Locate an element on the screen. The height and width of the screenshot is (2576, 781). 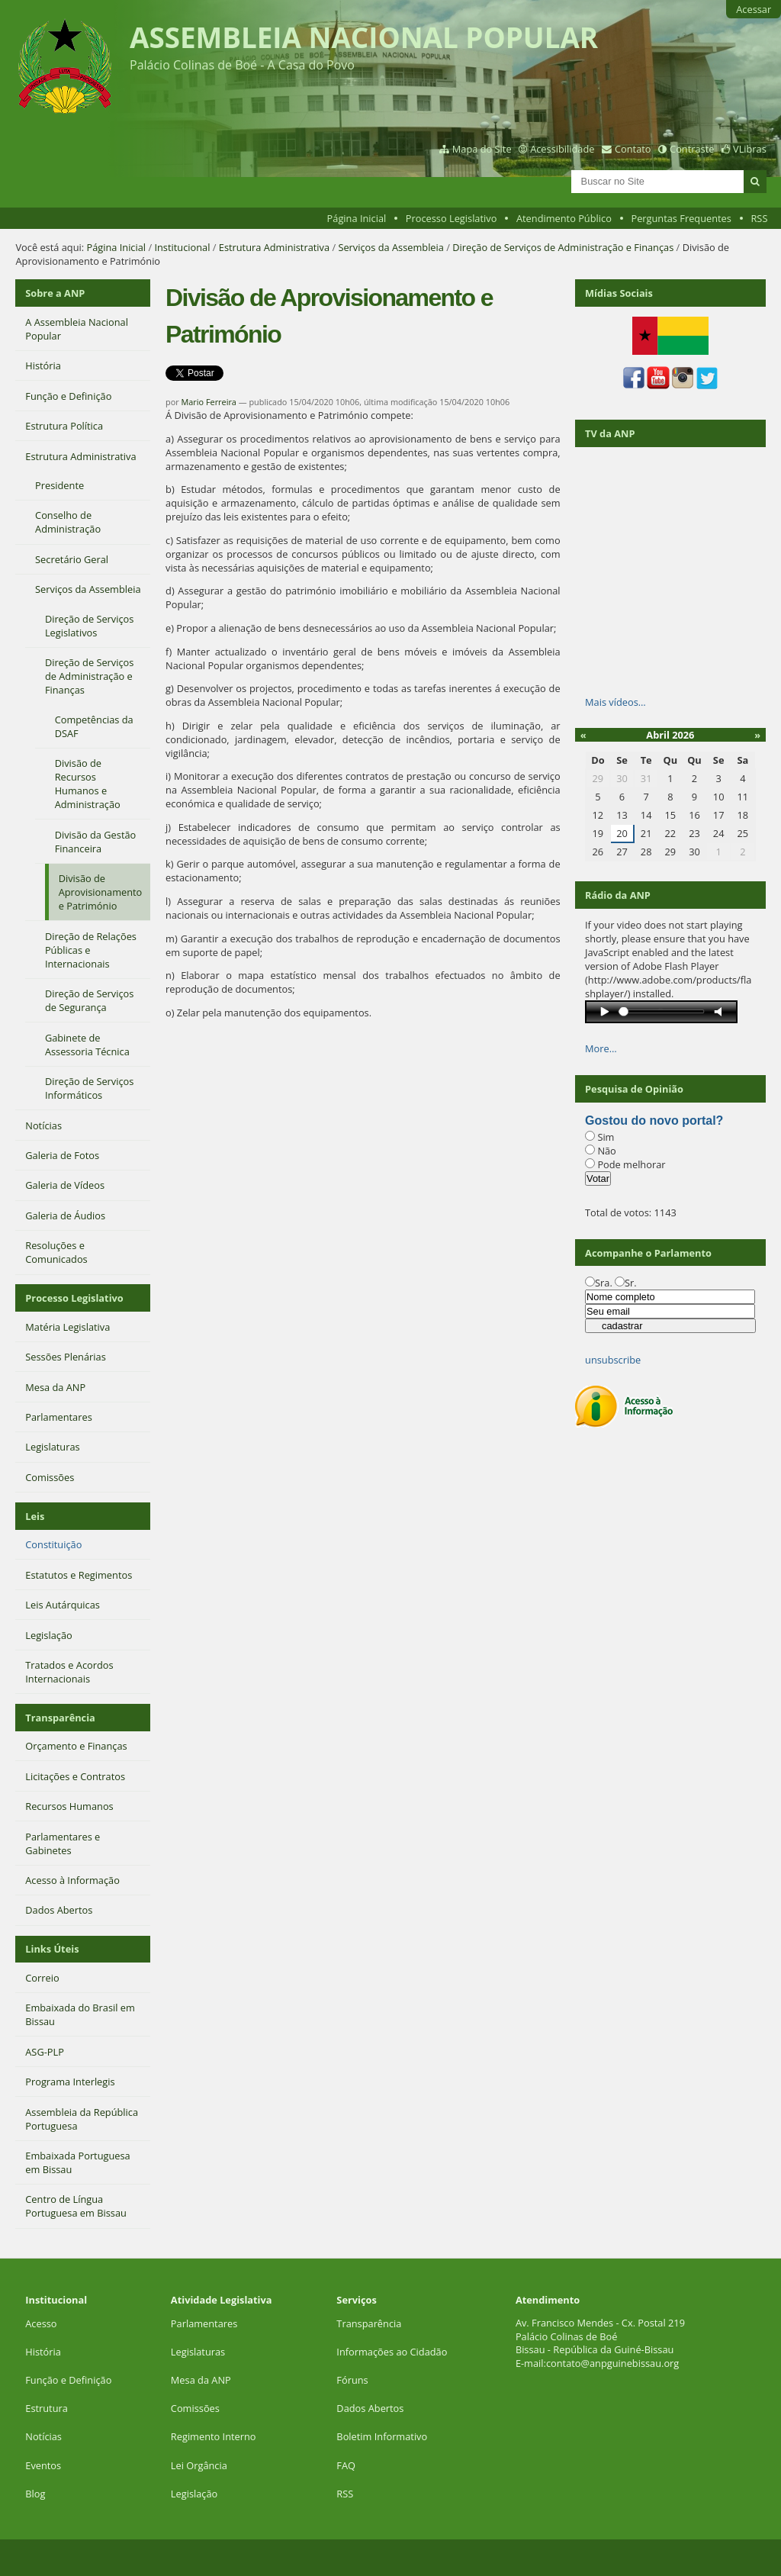
TV da ANP is located at coordinates (610, 433).